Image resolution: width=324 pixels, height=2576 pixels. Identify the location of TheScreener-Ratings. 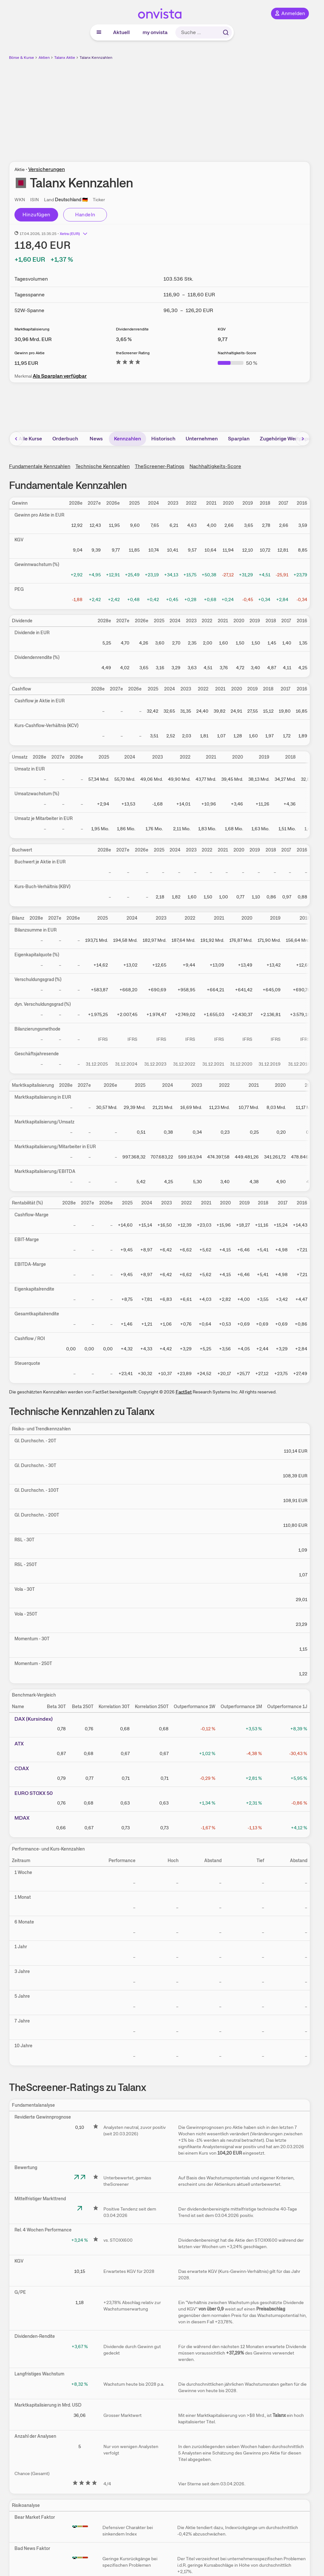
(159, 466).